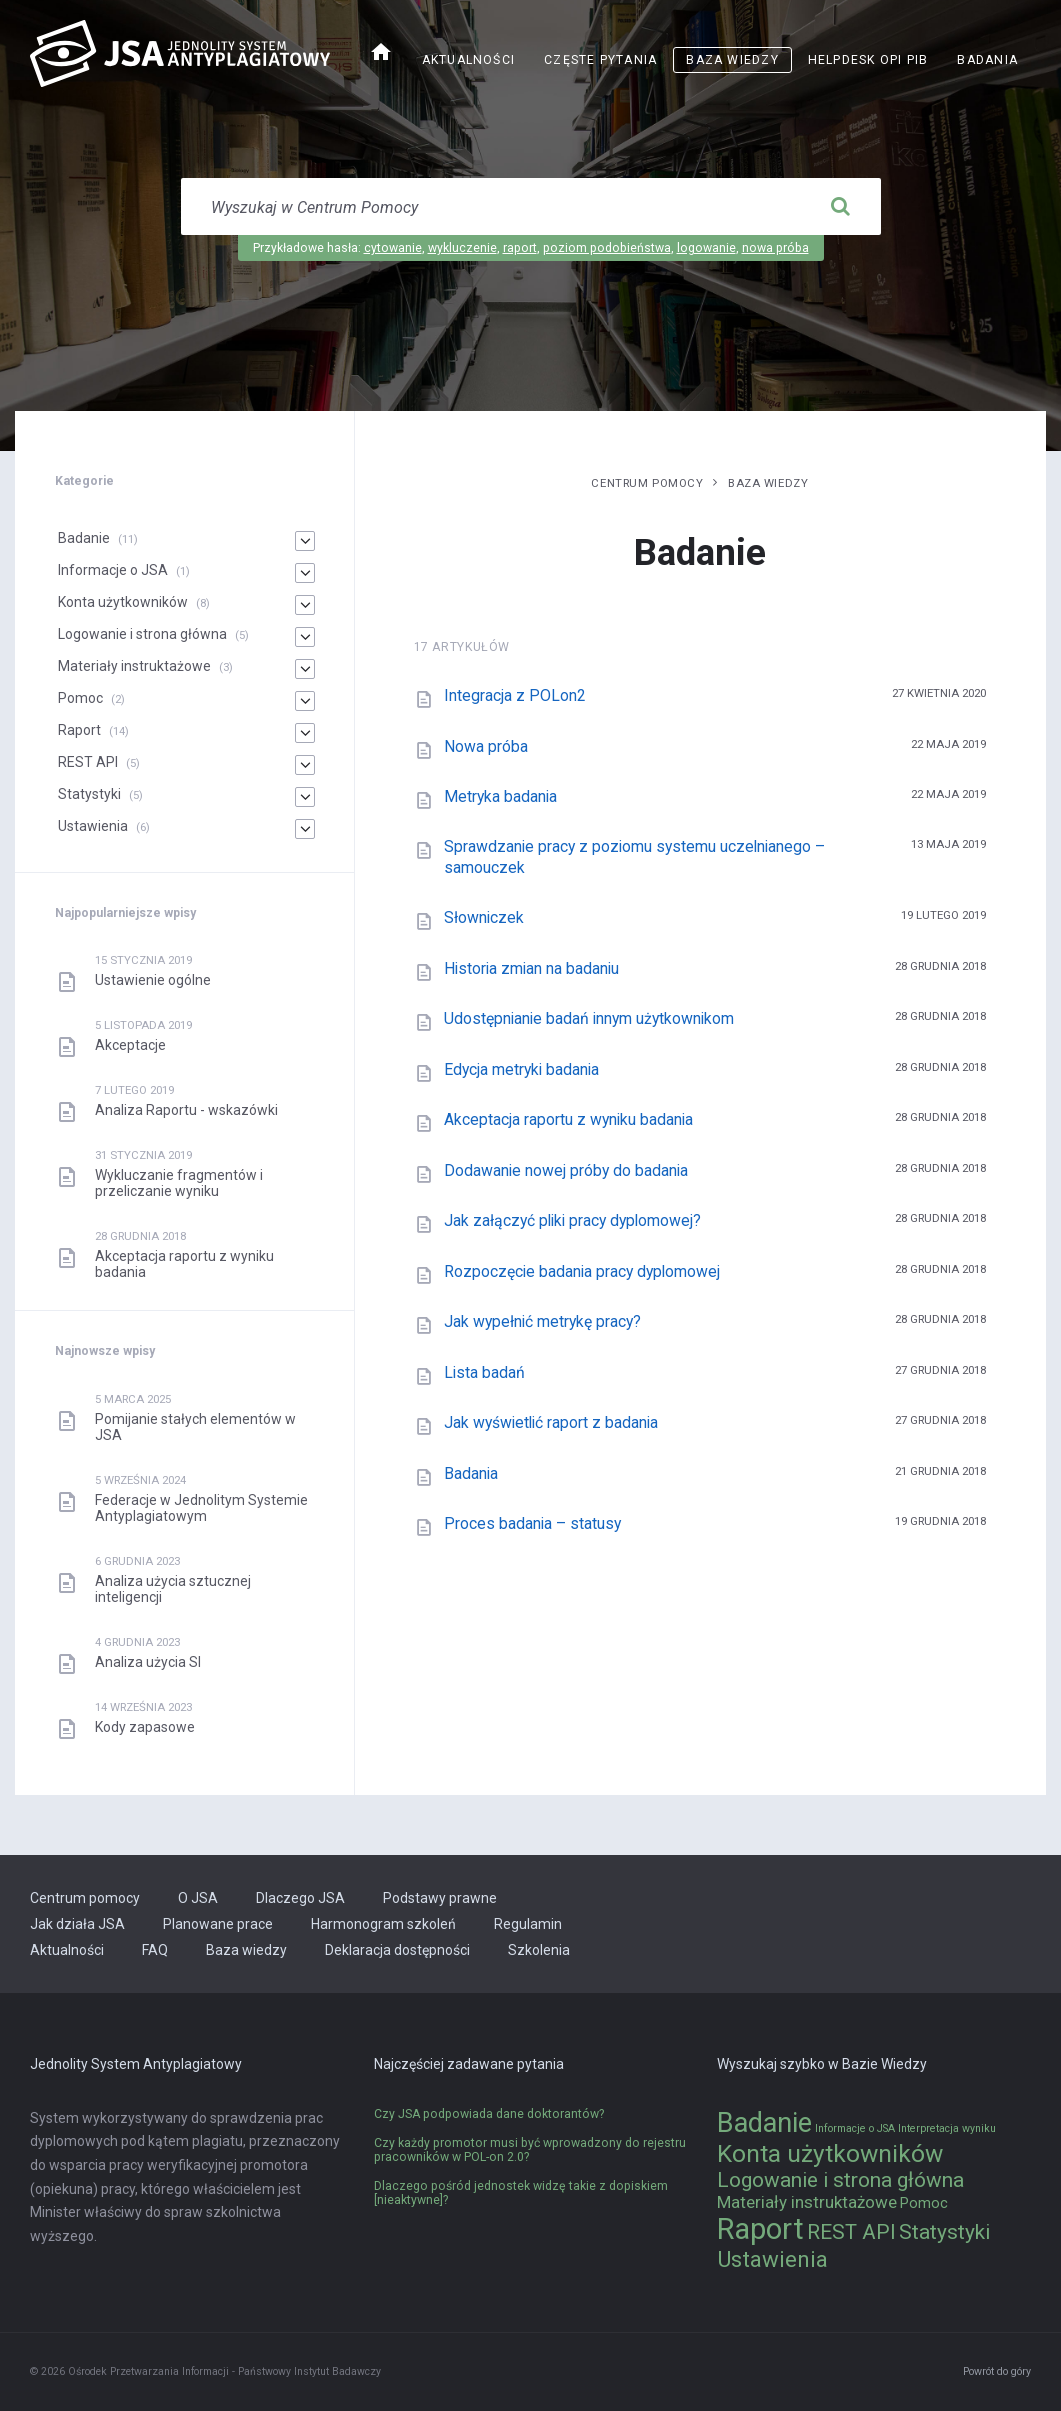 Image resolution: width=1061 pixels, height=2411 pixels. I want to click on Lista badań, so click(484, 1372).